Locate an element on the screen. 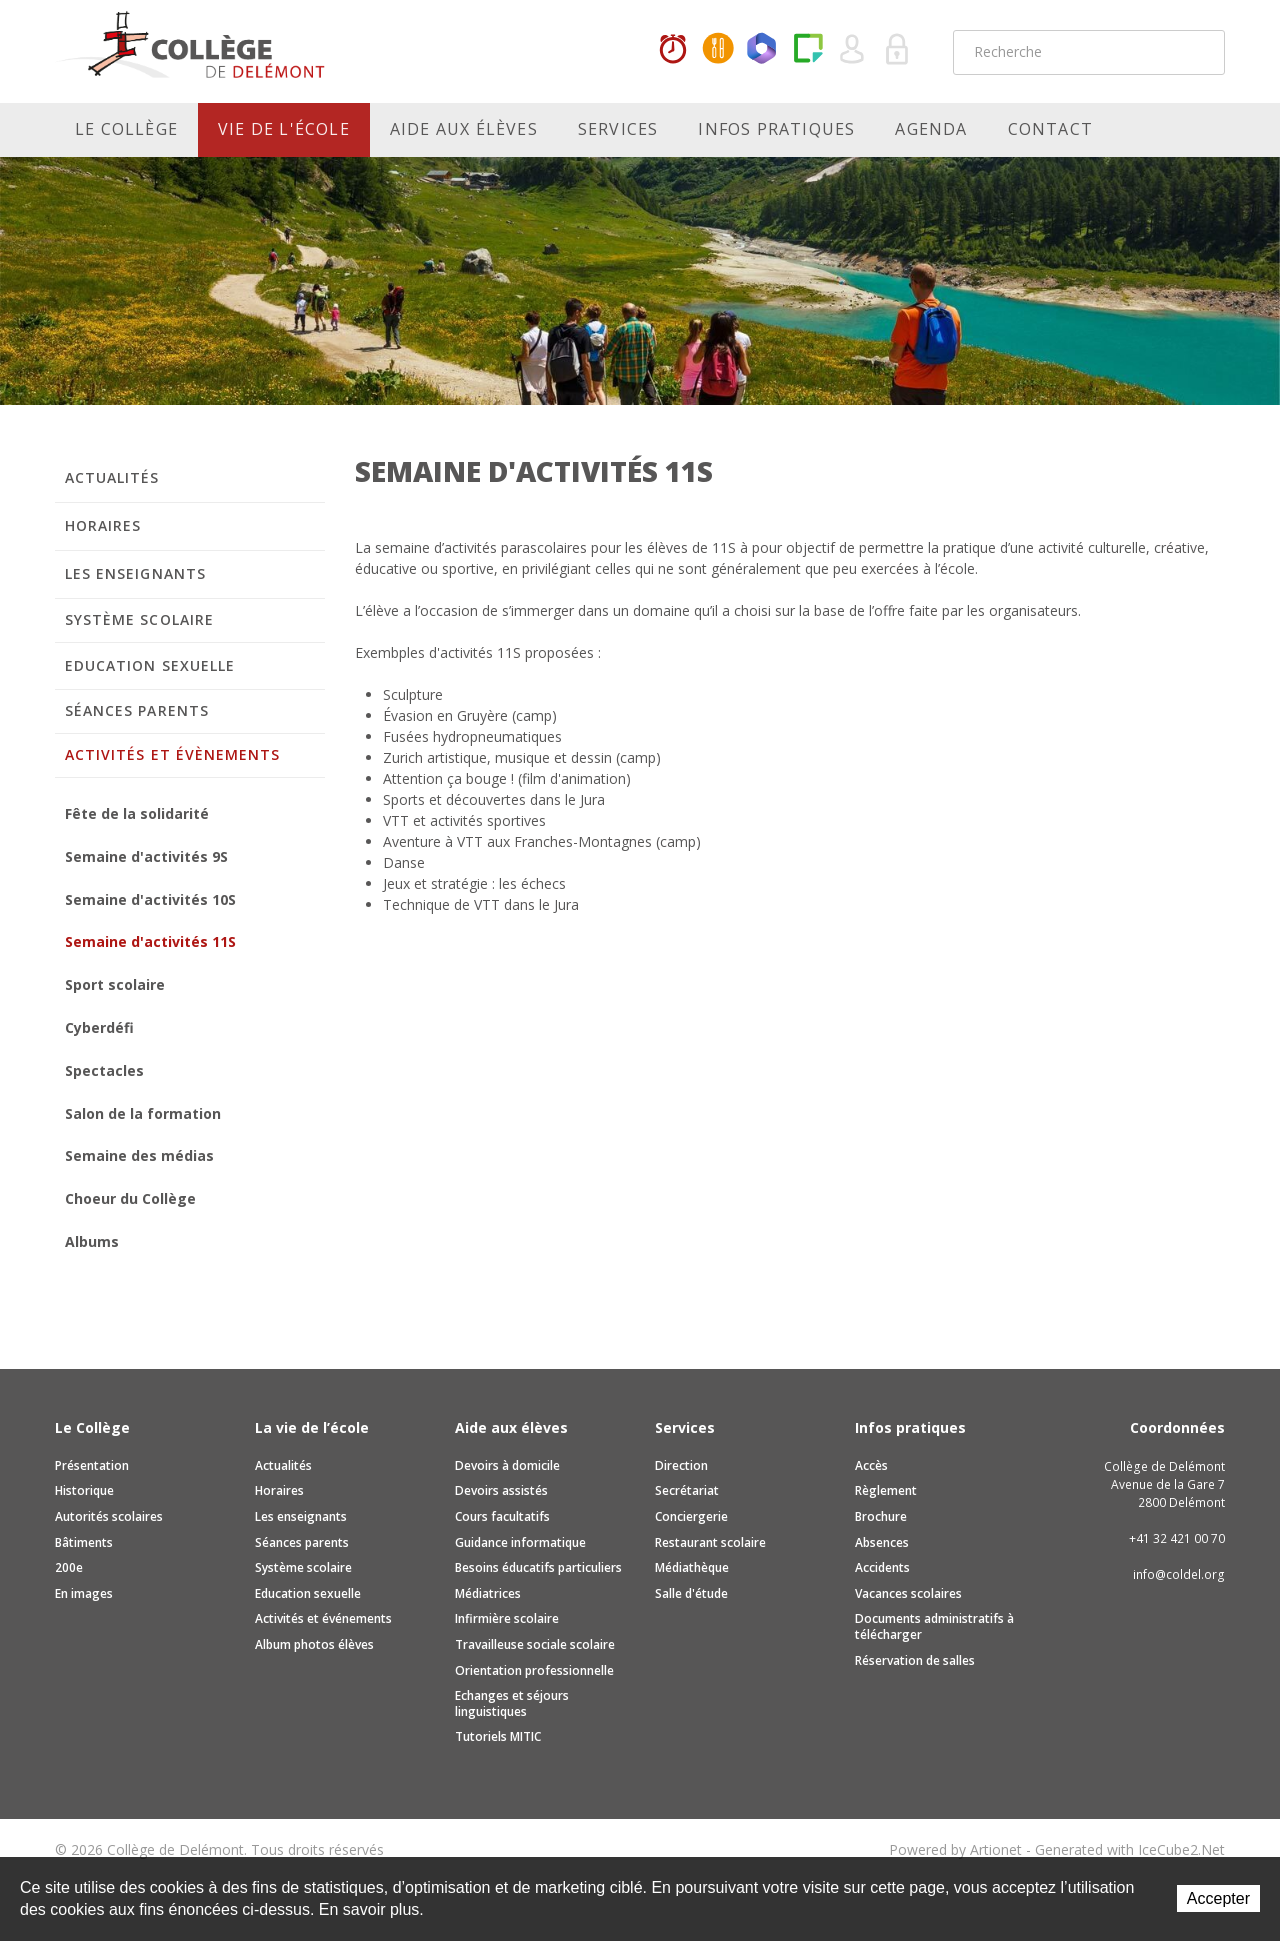  Choeur du Collège is located at coordinates (130, 1198).